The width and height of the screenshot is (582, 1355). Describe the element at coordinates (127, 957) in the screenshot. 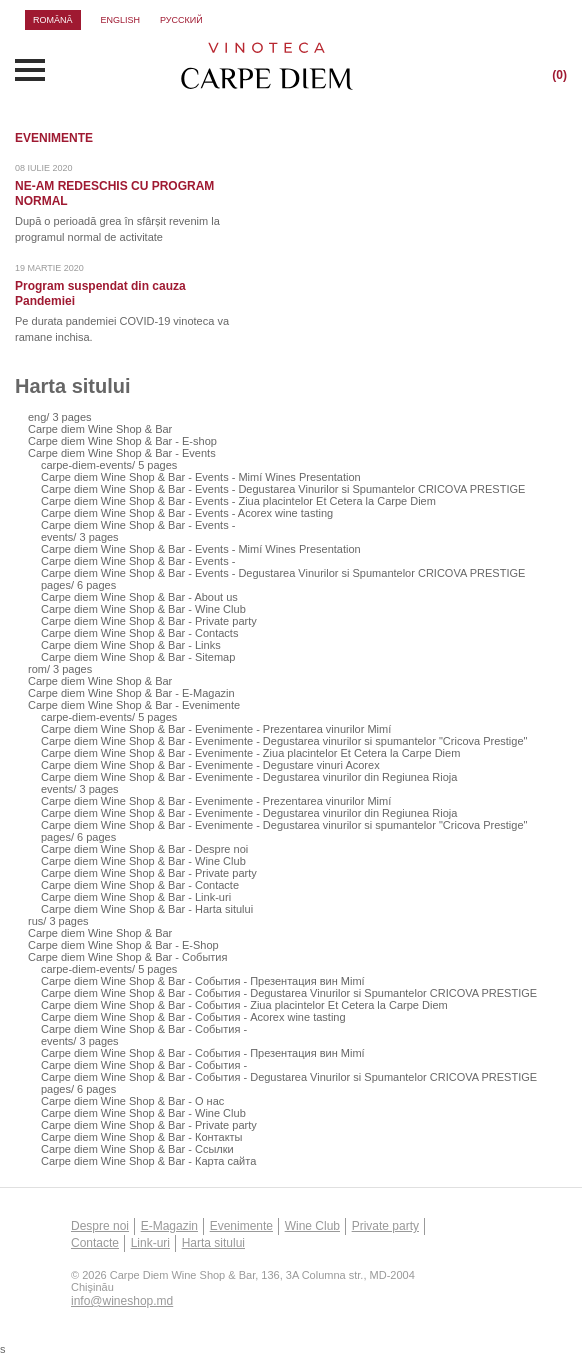

I see `Carpe diem Wine Shop & Bar - События` at that location.